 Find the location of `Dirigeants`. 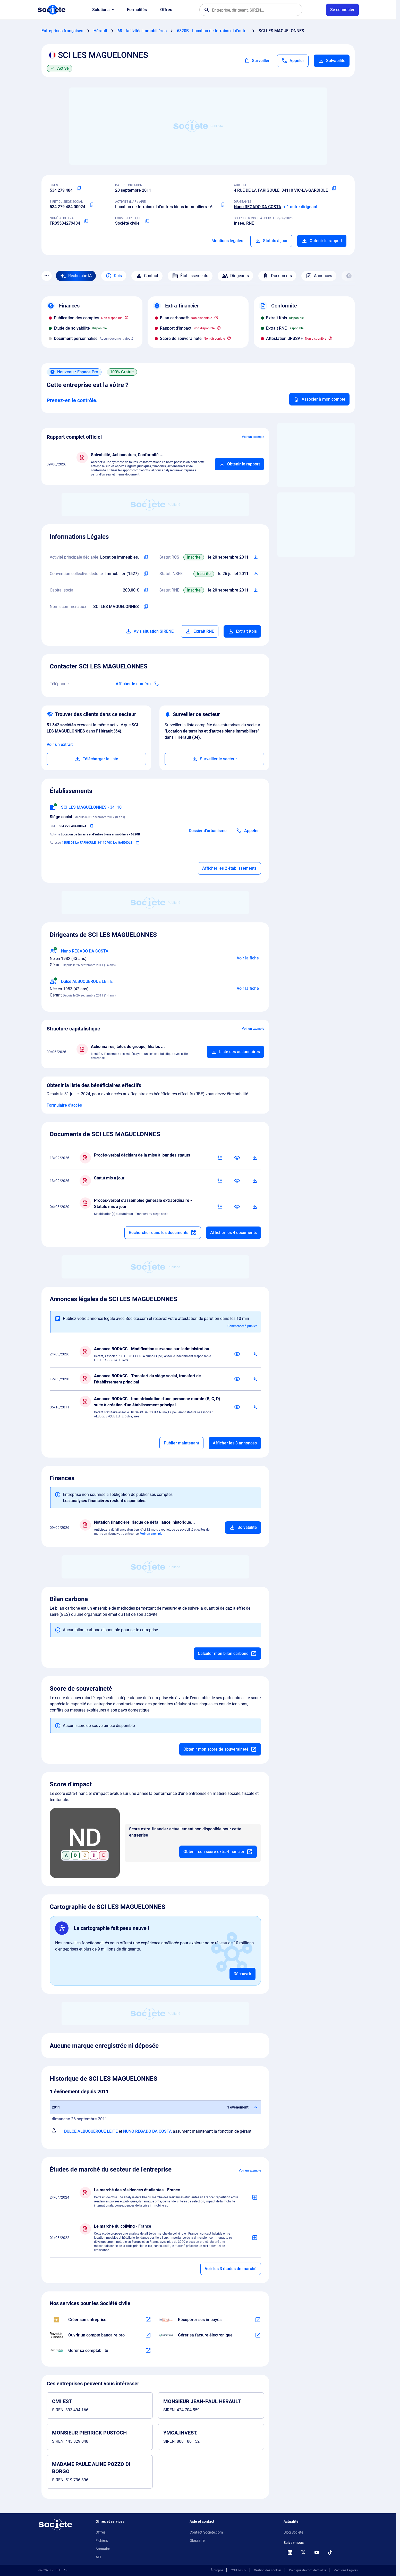

Dirigeants is located at coordinates (235, 276).